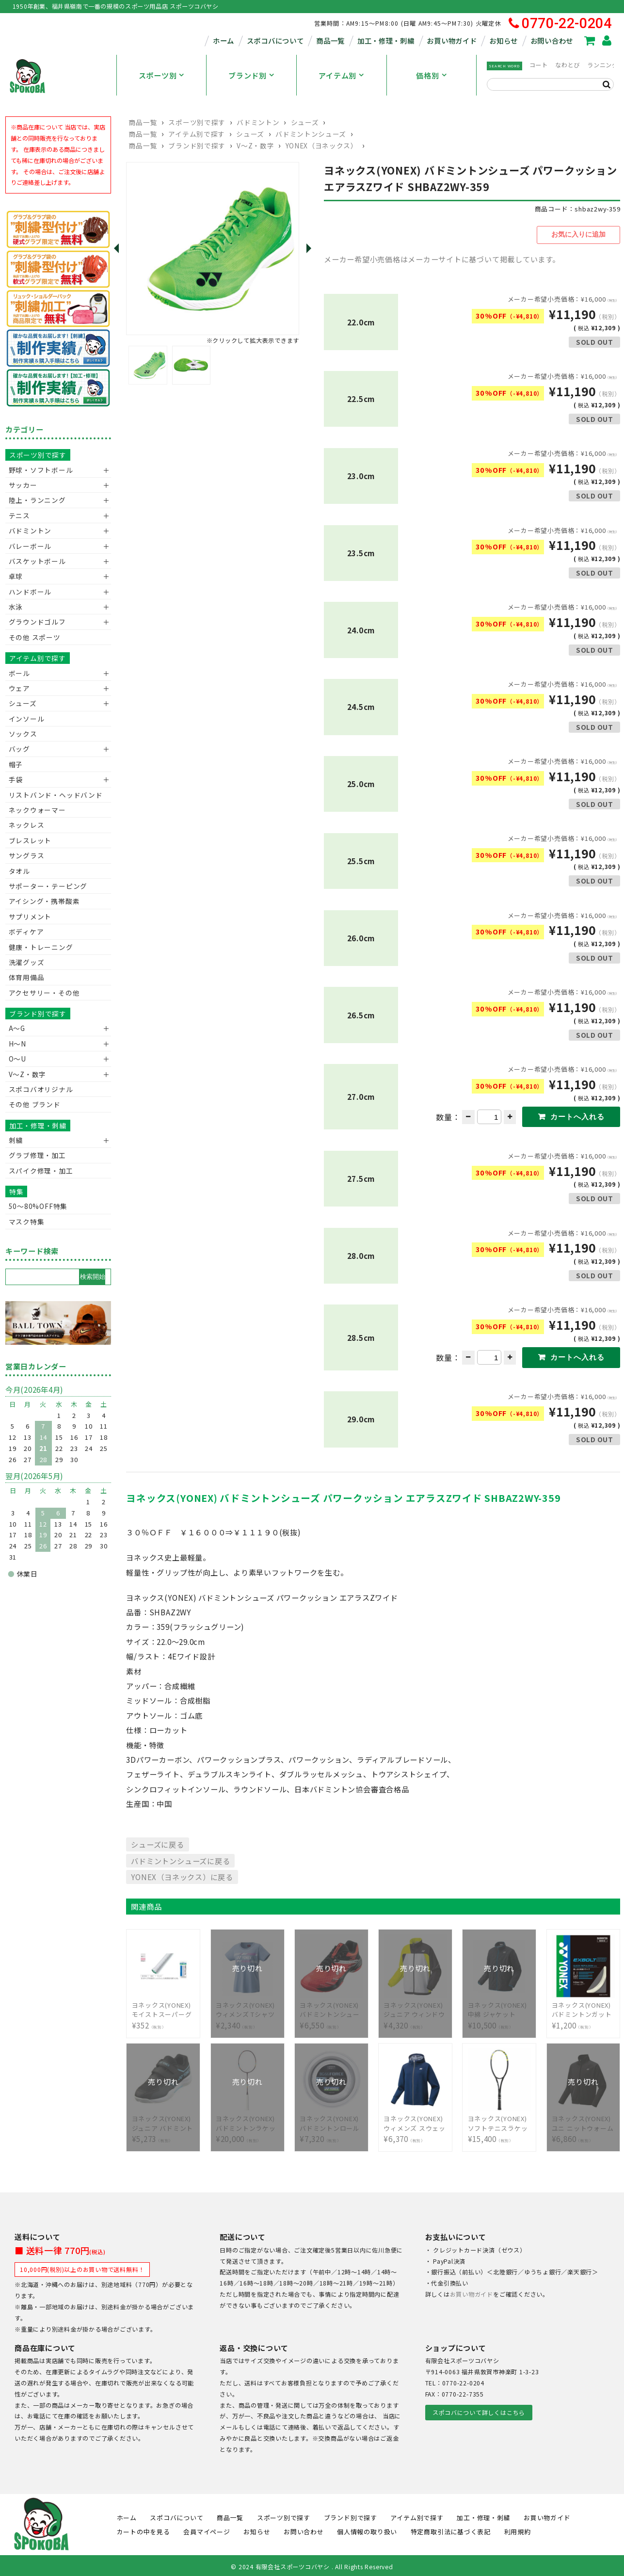 This screenshot has width=624, height=2576. Describe the element at coordinates (17, 1028) in the screenshot. I see `A～G` at that location.